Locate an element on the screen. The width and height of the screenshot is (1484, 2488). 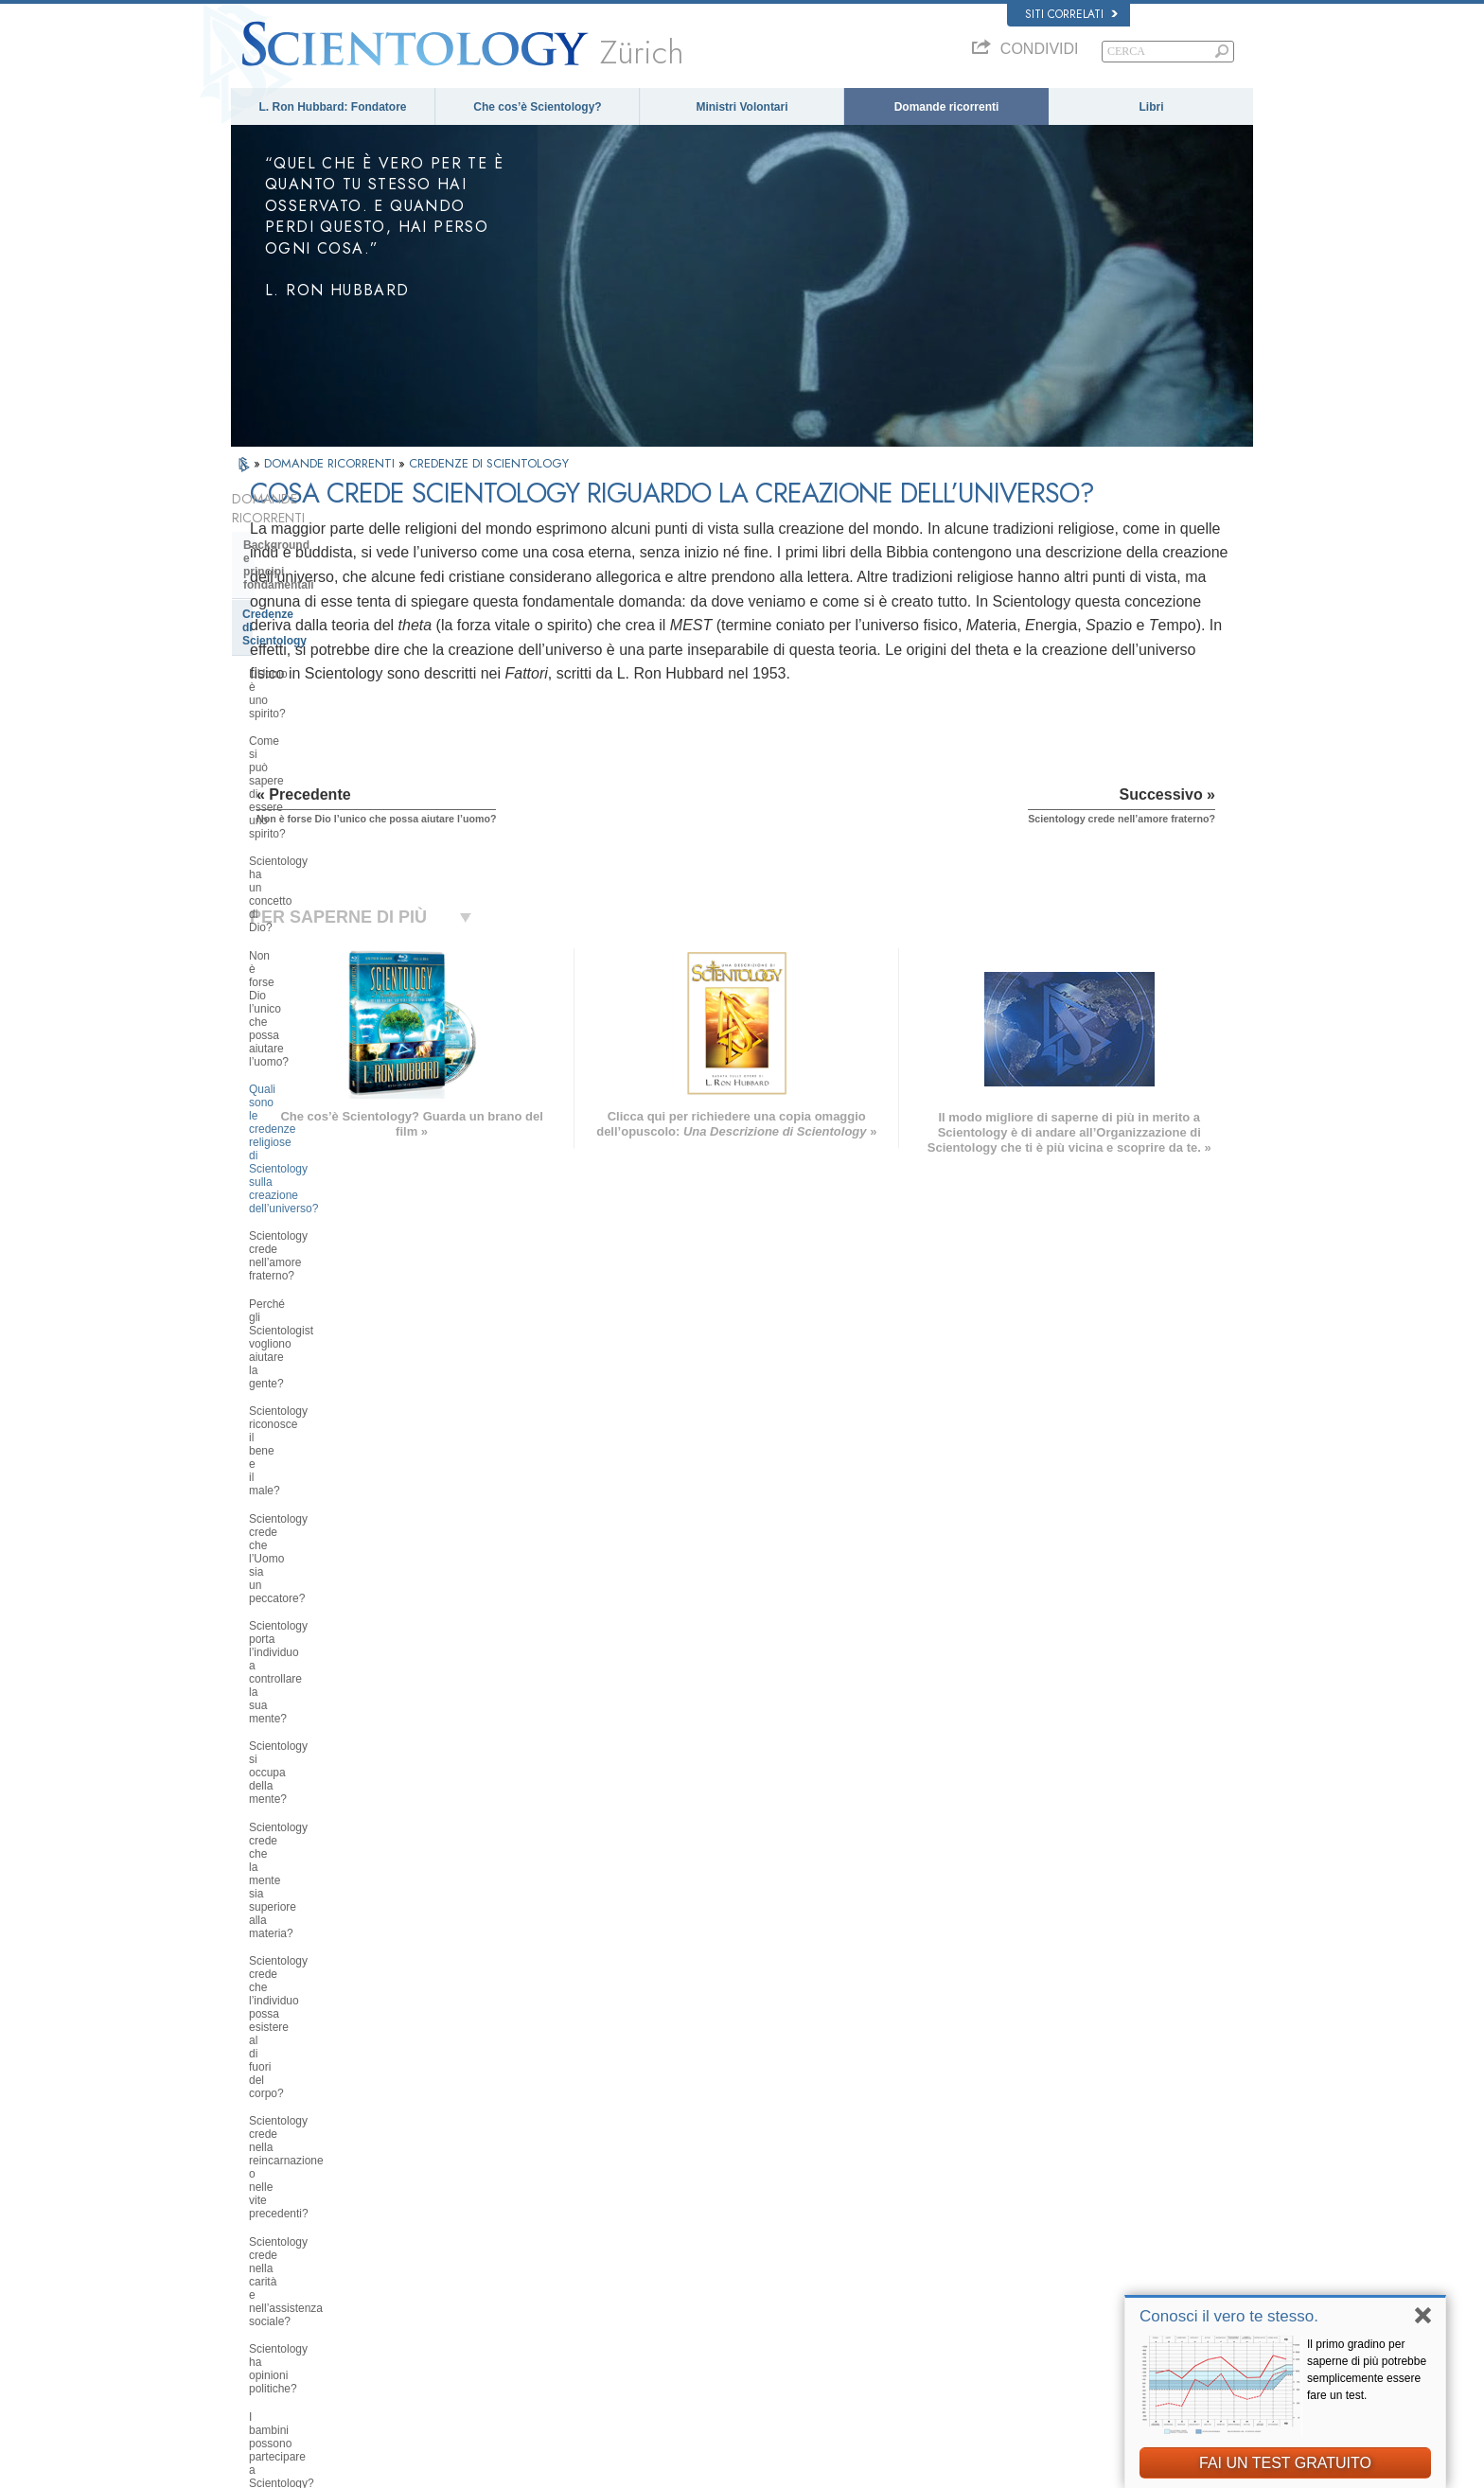
Scientology ha un concetto di Dio? is located at coordinates (336, 670).